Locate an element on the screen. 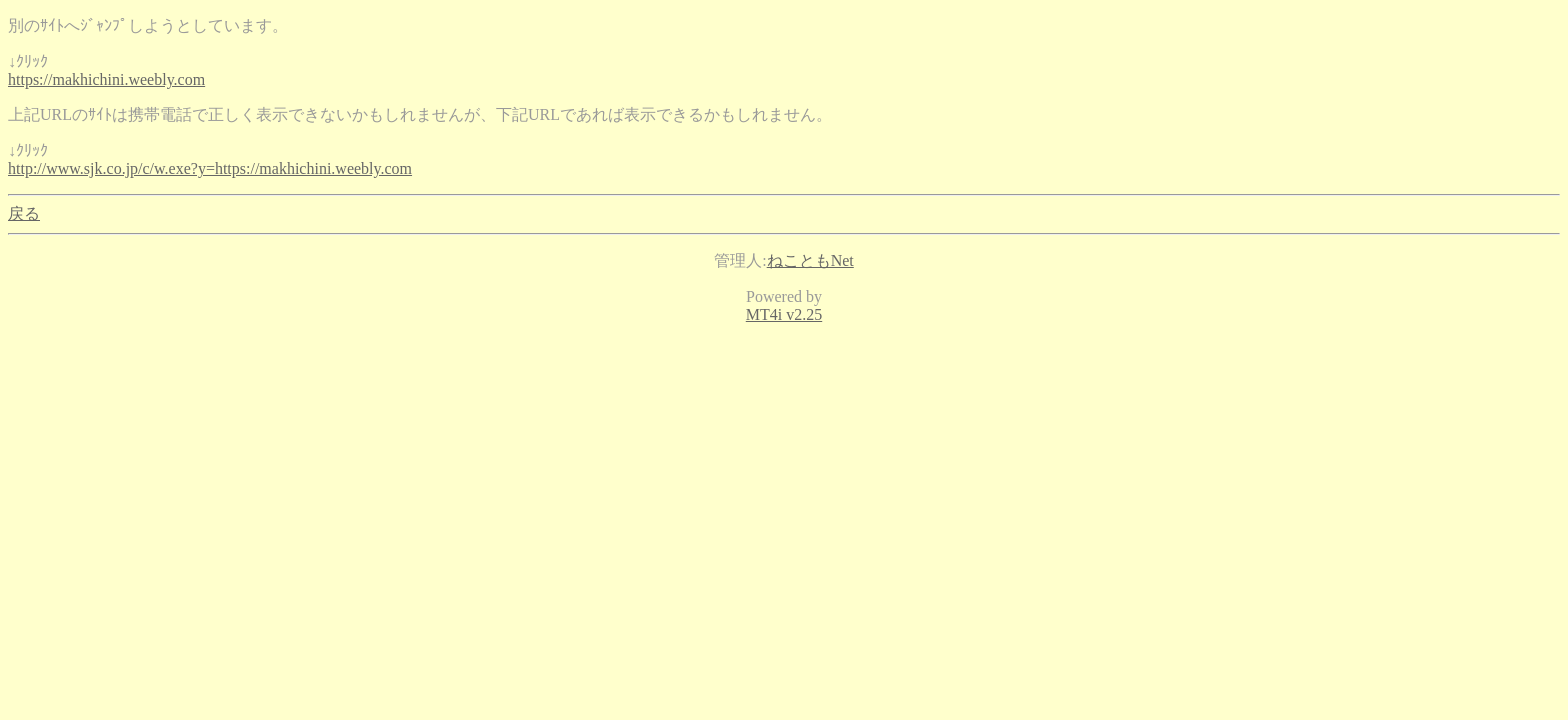 This screenshot has width=1568, height=720. http://www.sjk.co.jp/c/w.exe?y=https://makhichini.weebly.com is located at coordinates (210, 168).